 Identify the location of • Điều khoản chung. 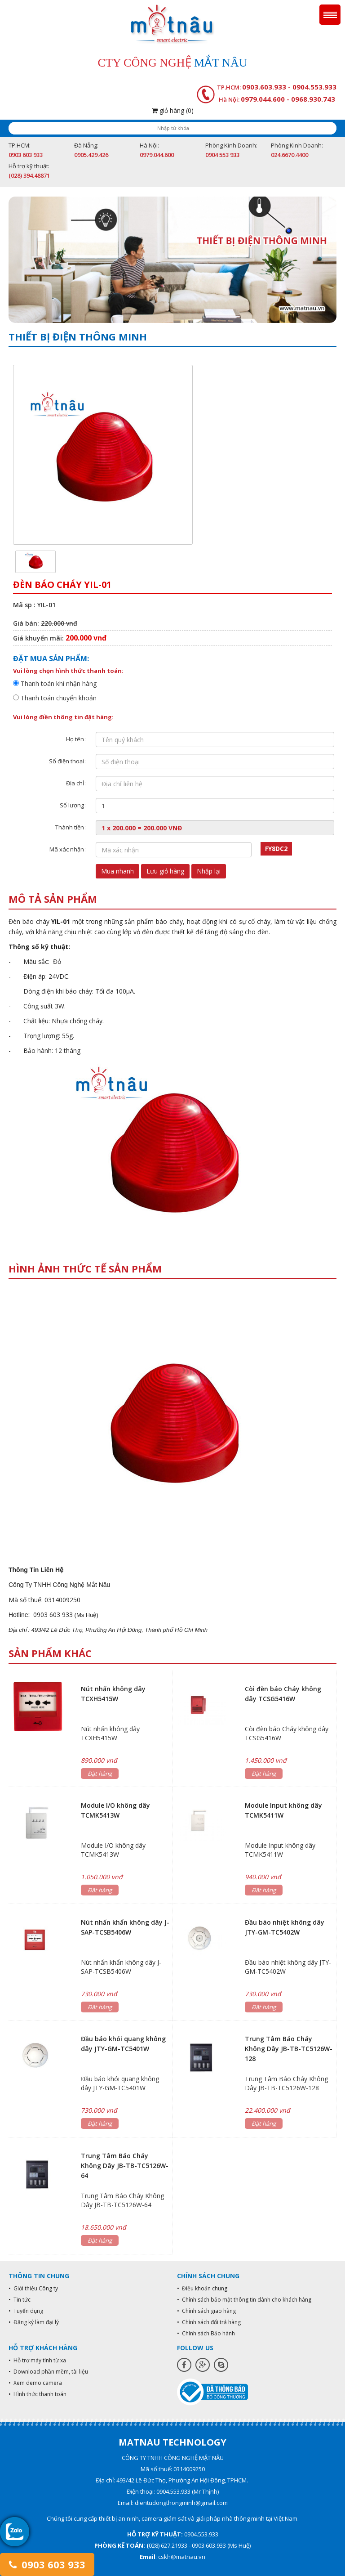
(202, 2288).